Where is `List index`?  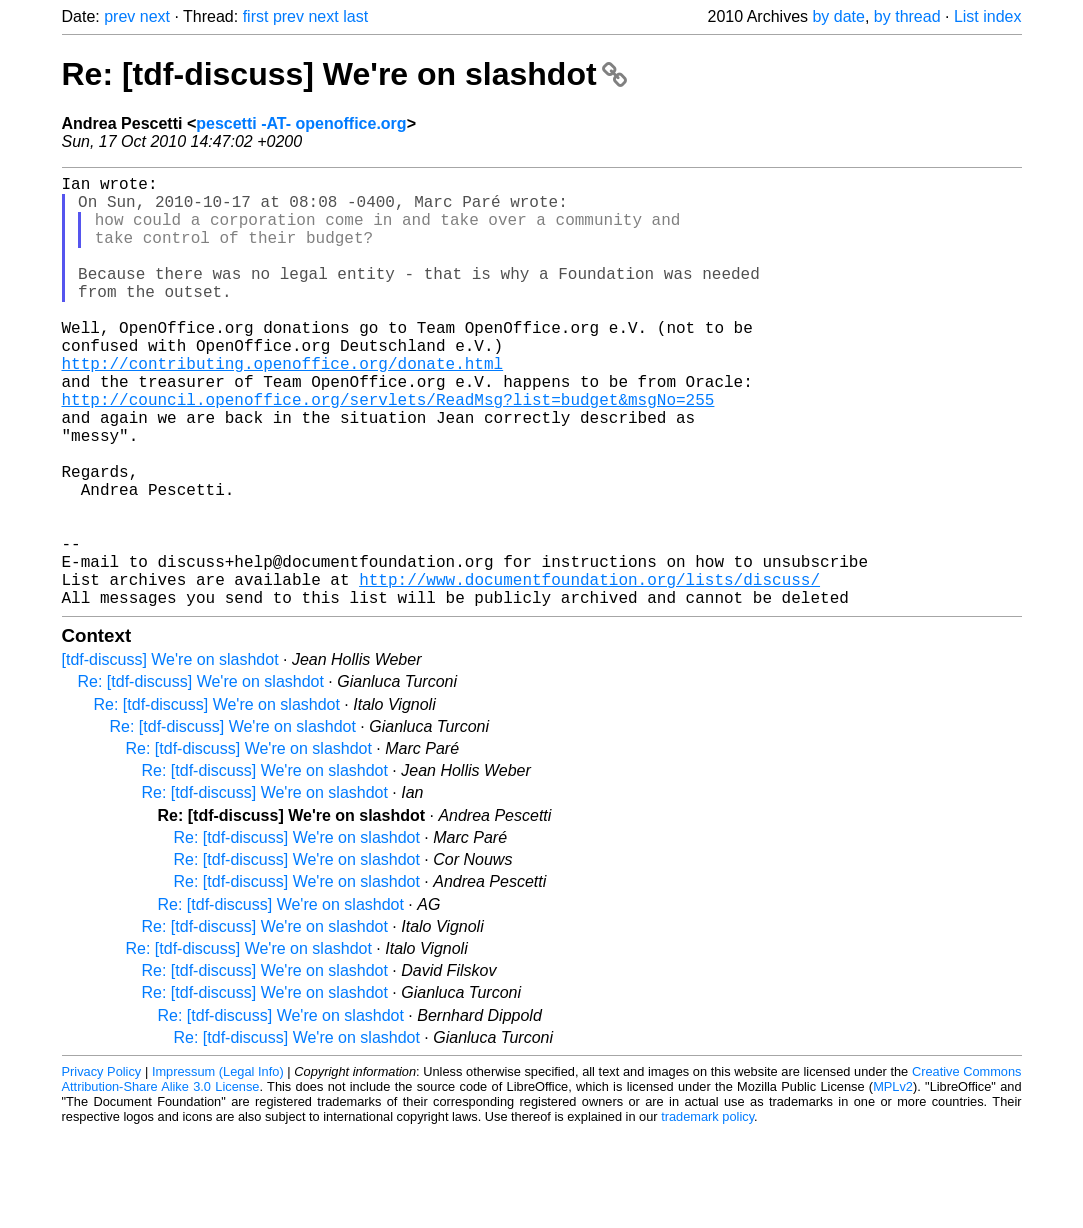
List index is located at coordinates (988, 16).